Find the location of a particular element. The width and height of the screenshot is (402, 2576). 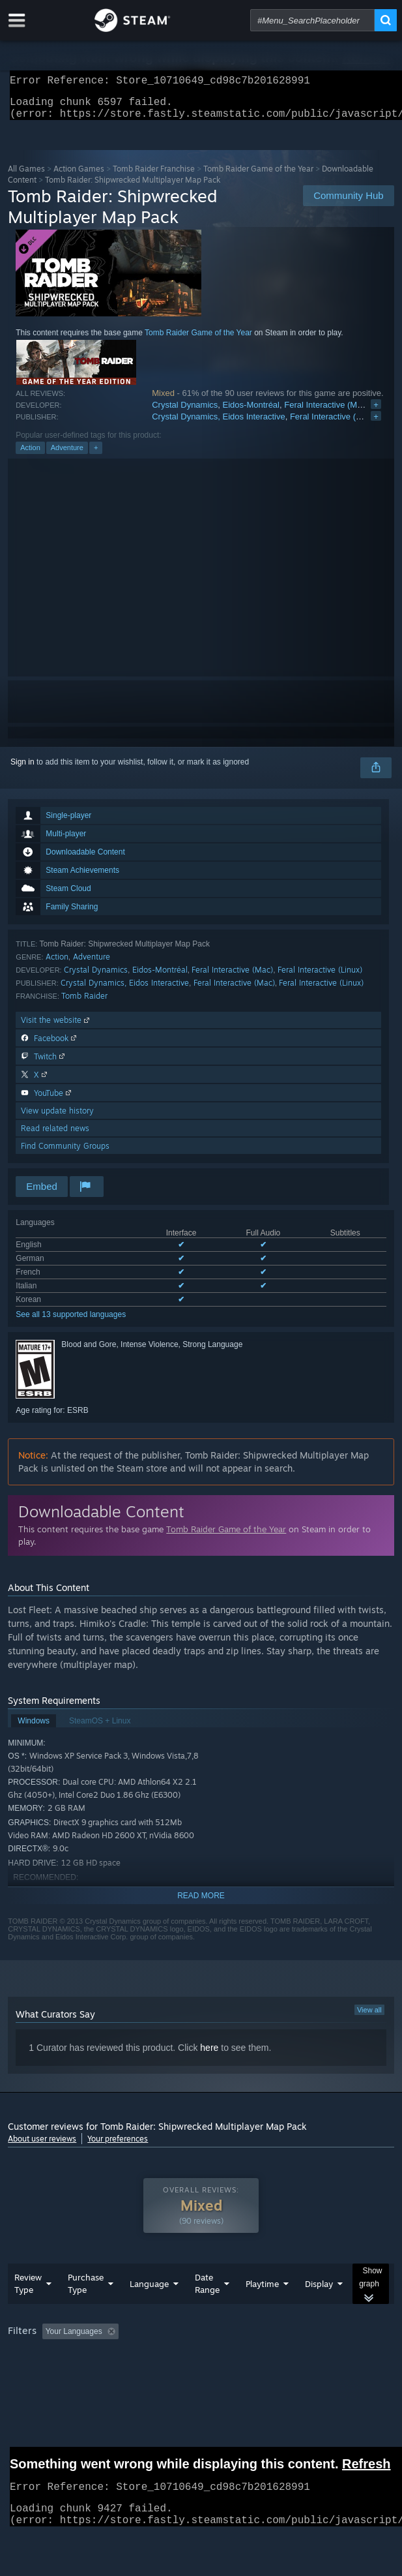

All Games is located at coordinates (26, 176).